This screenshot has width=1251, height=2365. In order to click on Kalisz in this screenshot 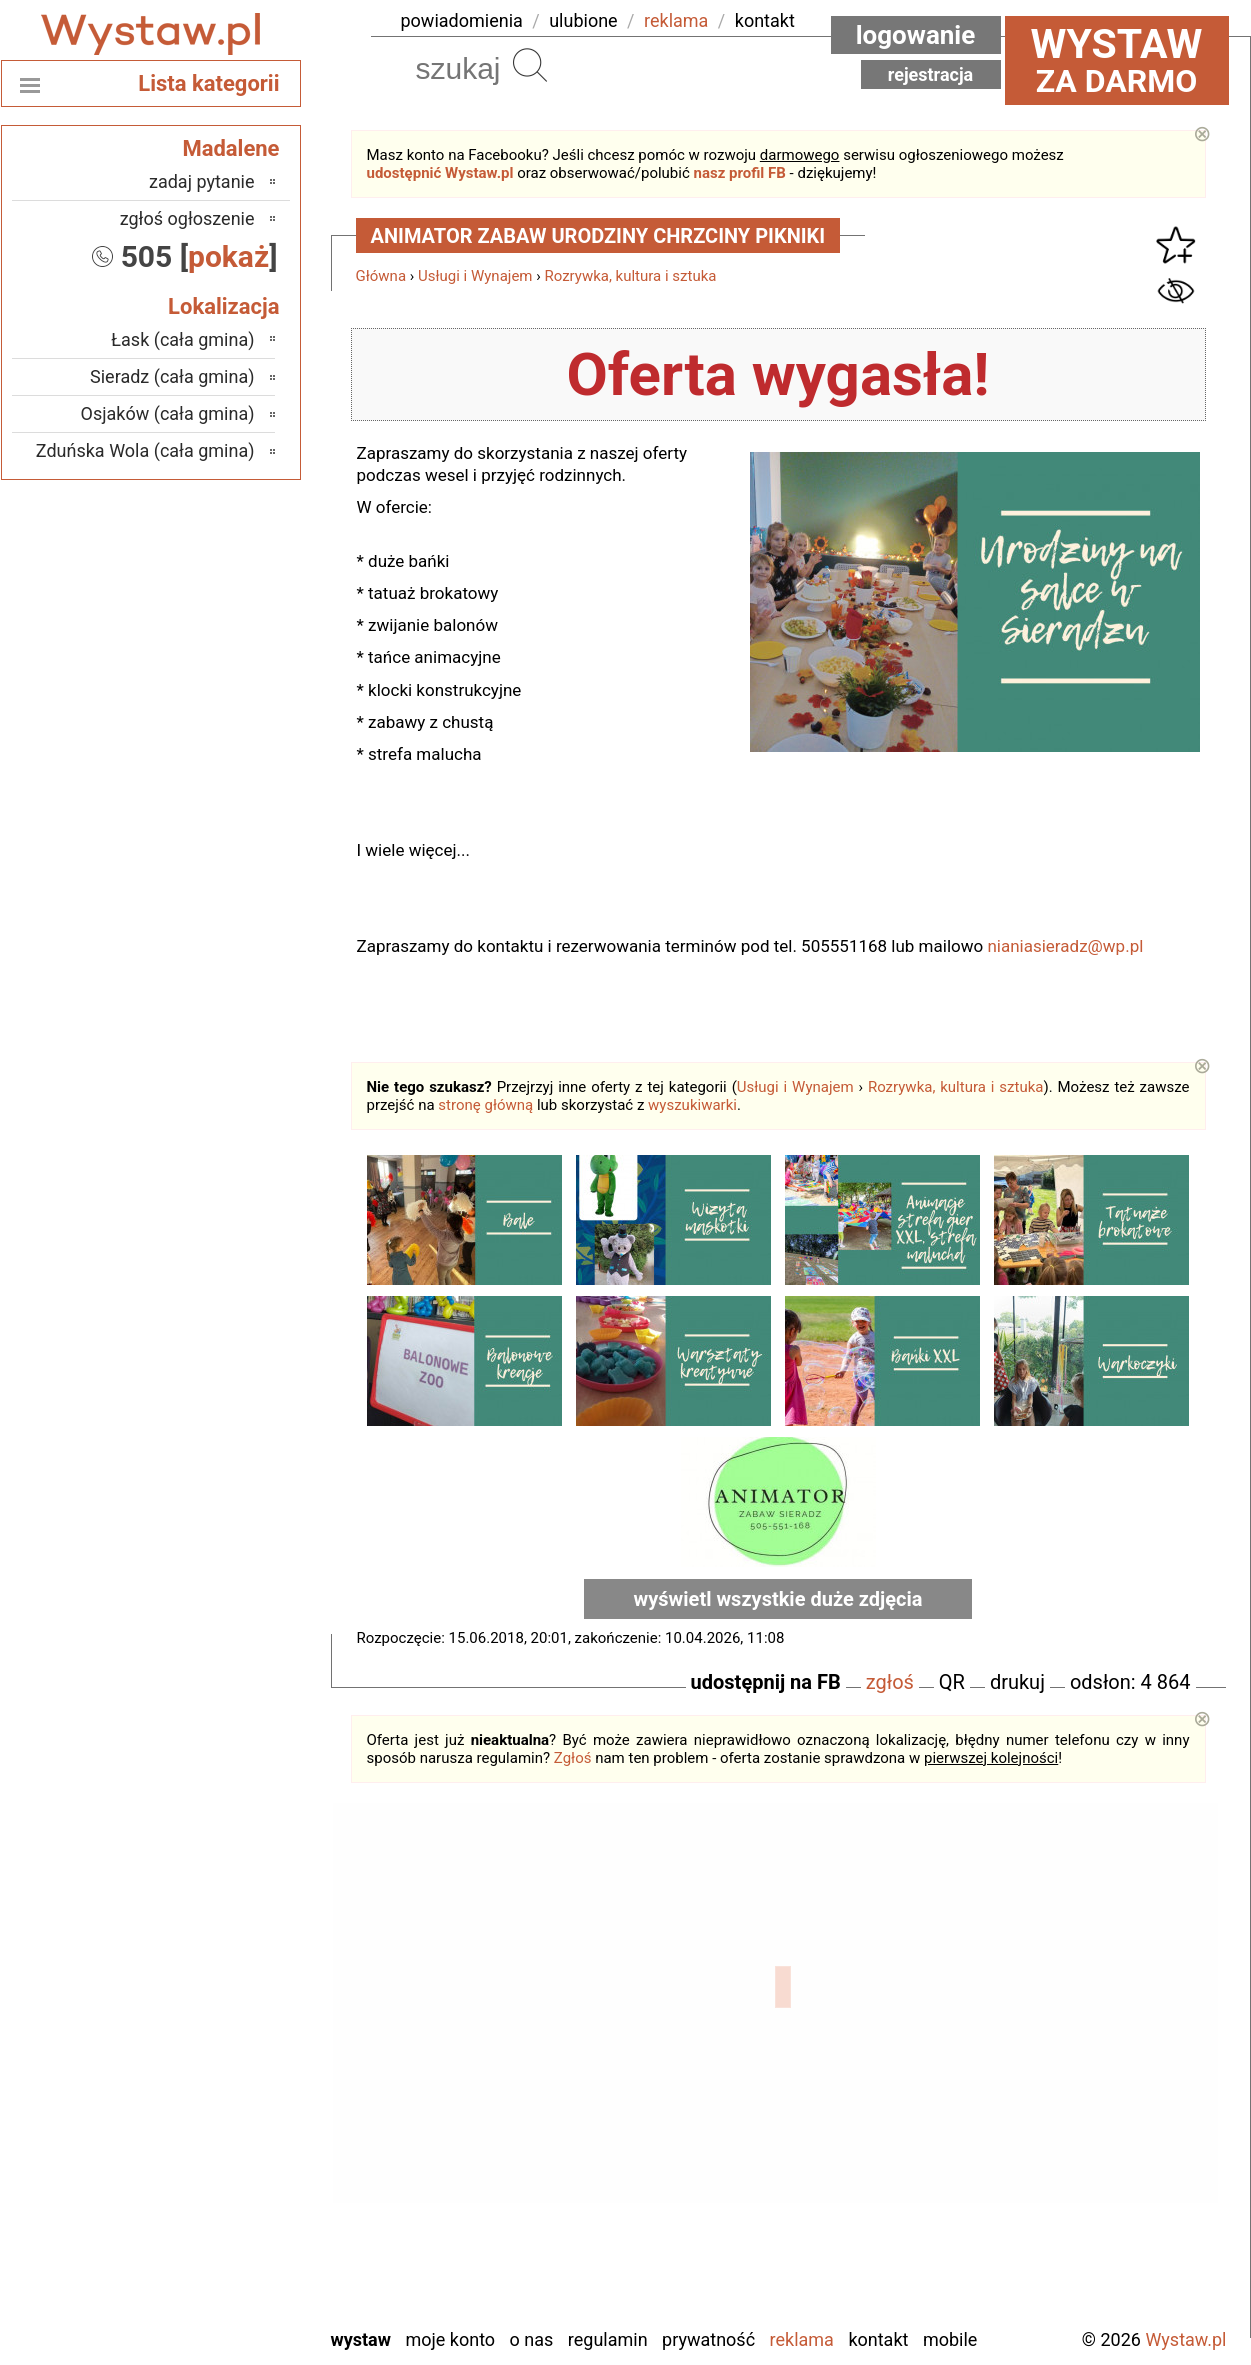, I will do `click(232, 2040)`.